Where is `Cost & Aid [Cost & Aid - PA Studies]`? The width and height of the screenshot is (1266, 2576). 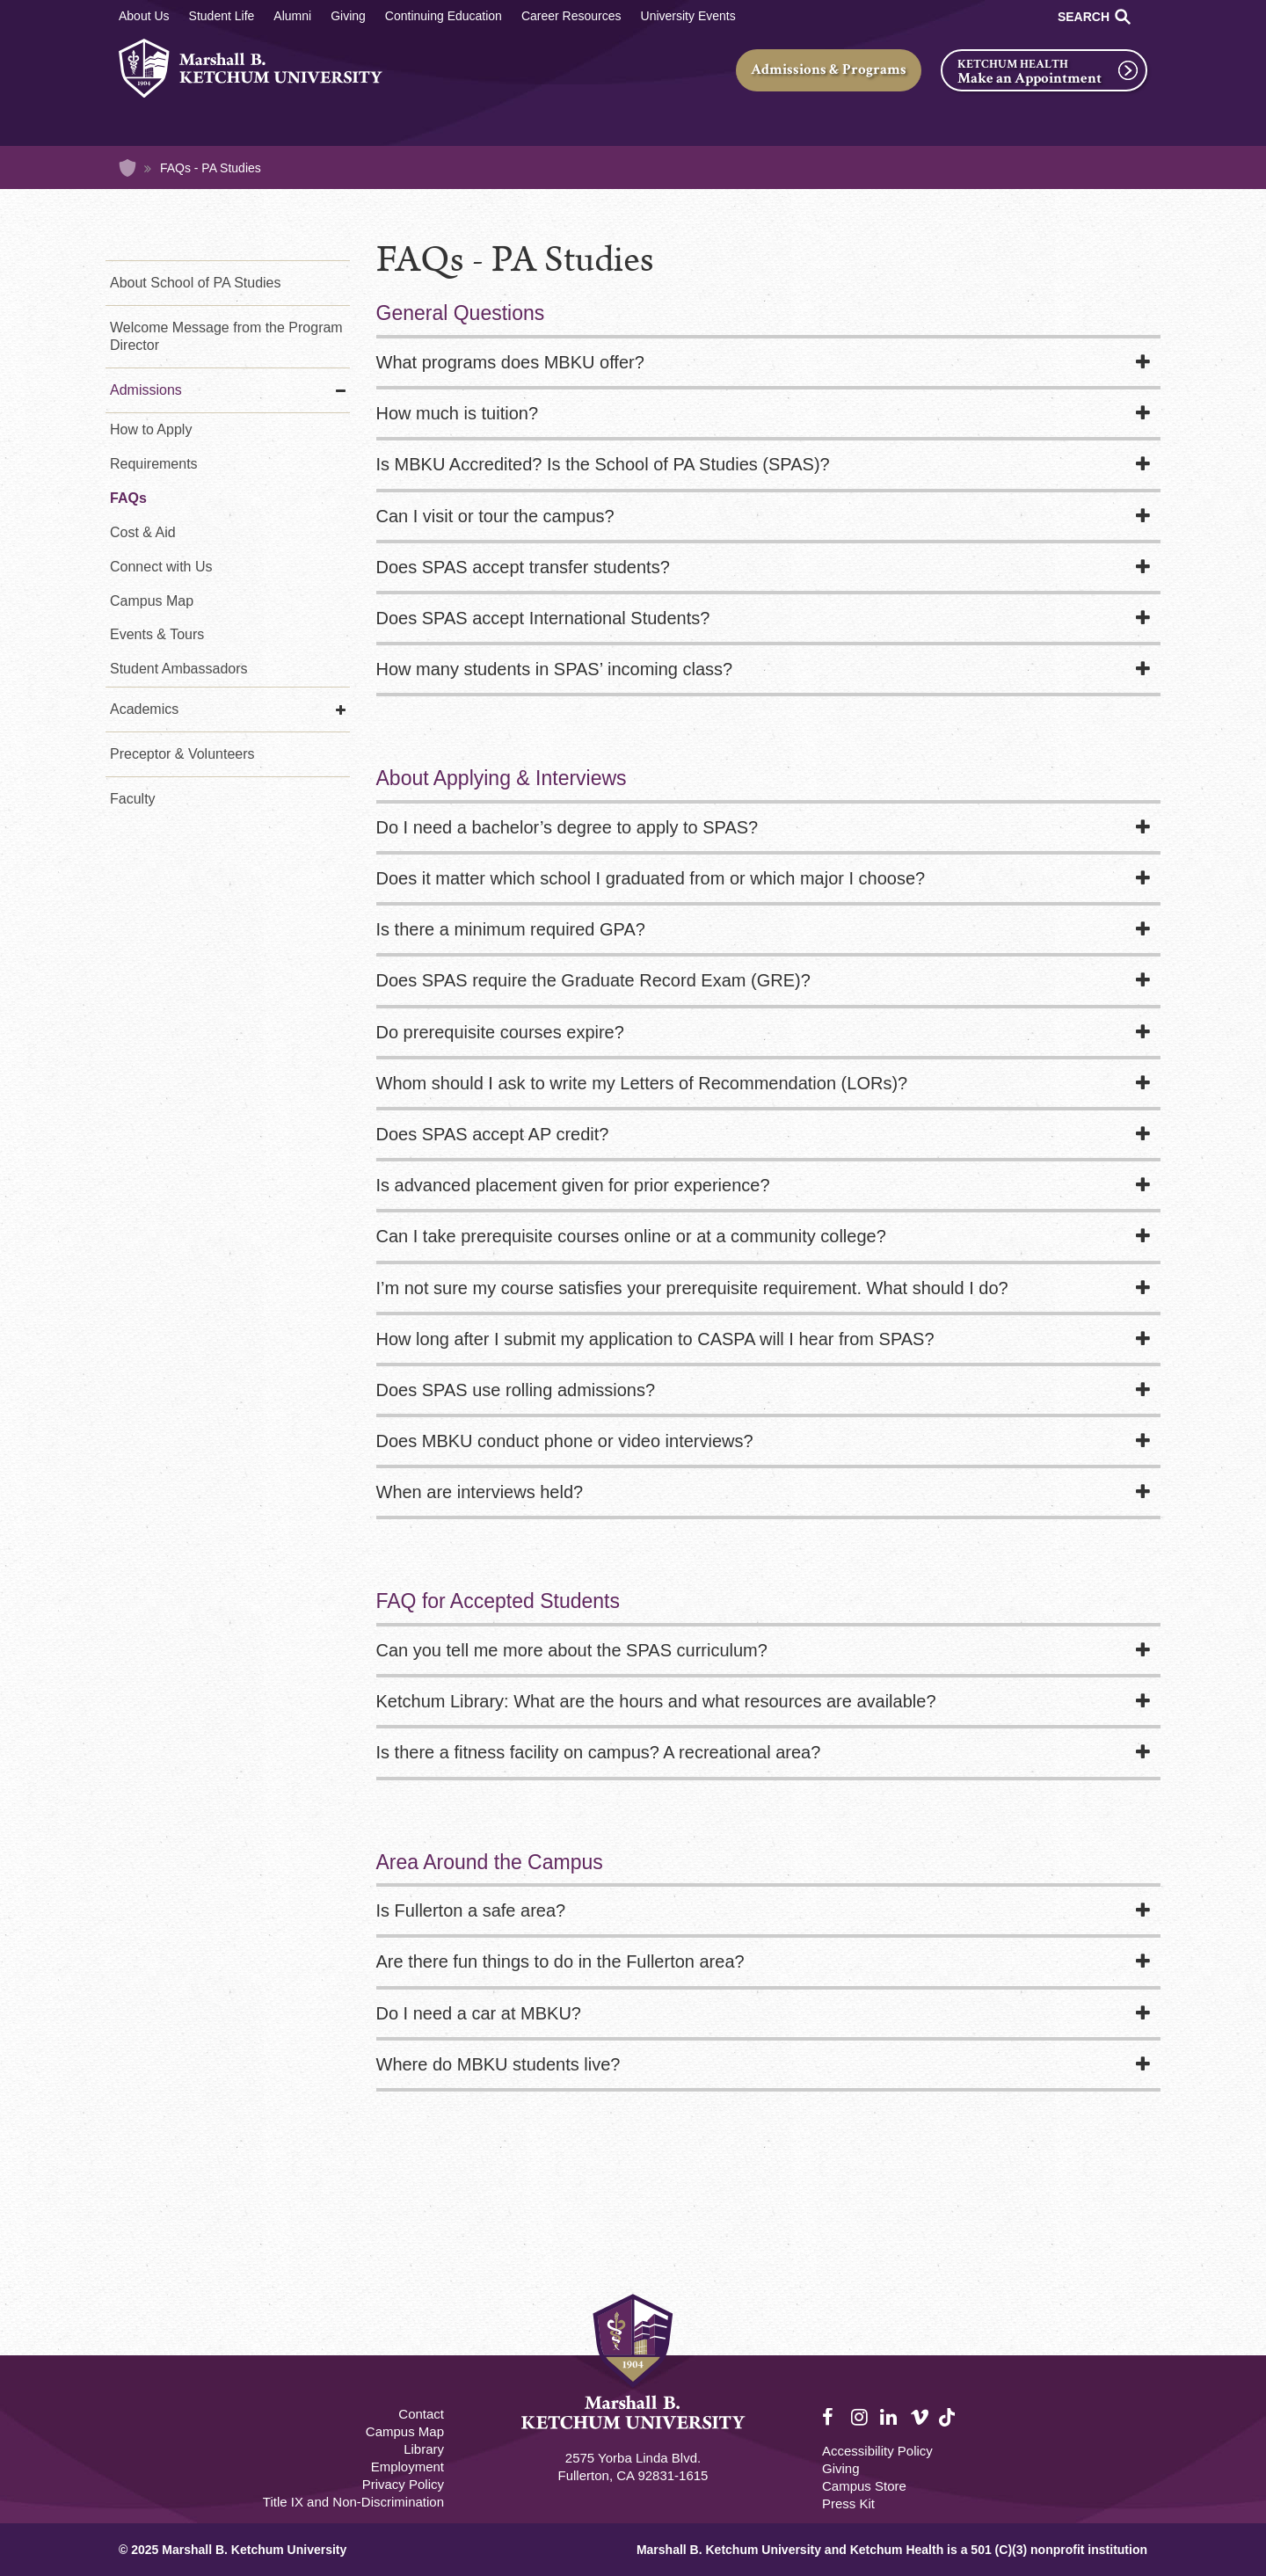
Cost & Aid [Cost & Aid - PA Studies] is located at coordinates (143, 532).